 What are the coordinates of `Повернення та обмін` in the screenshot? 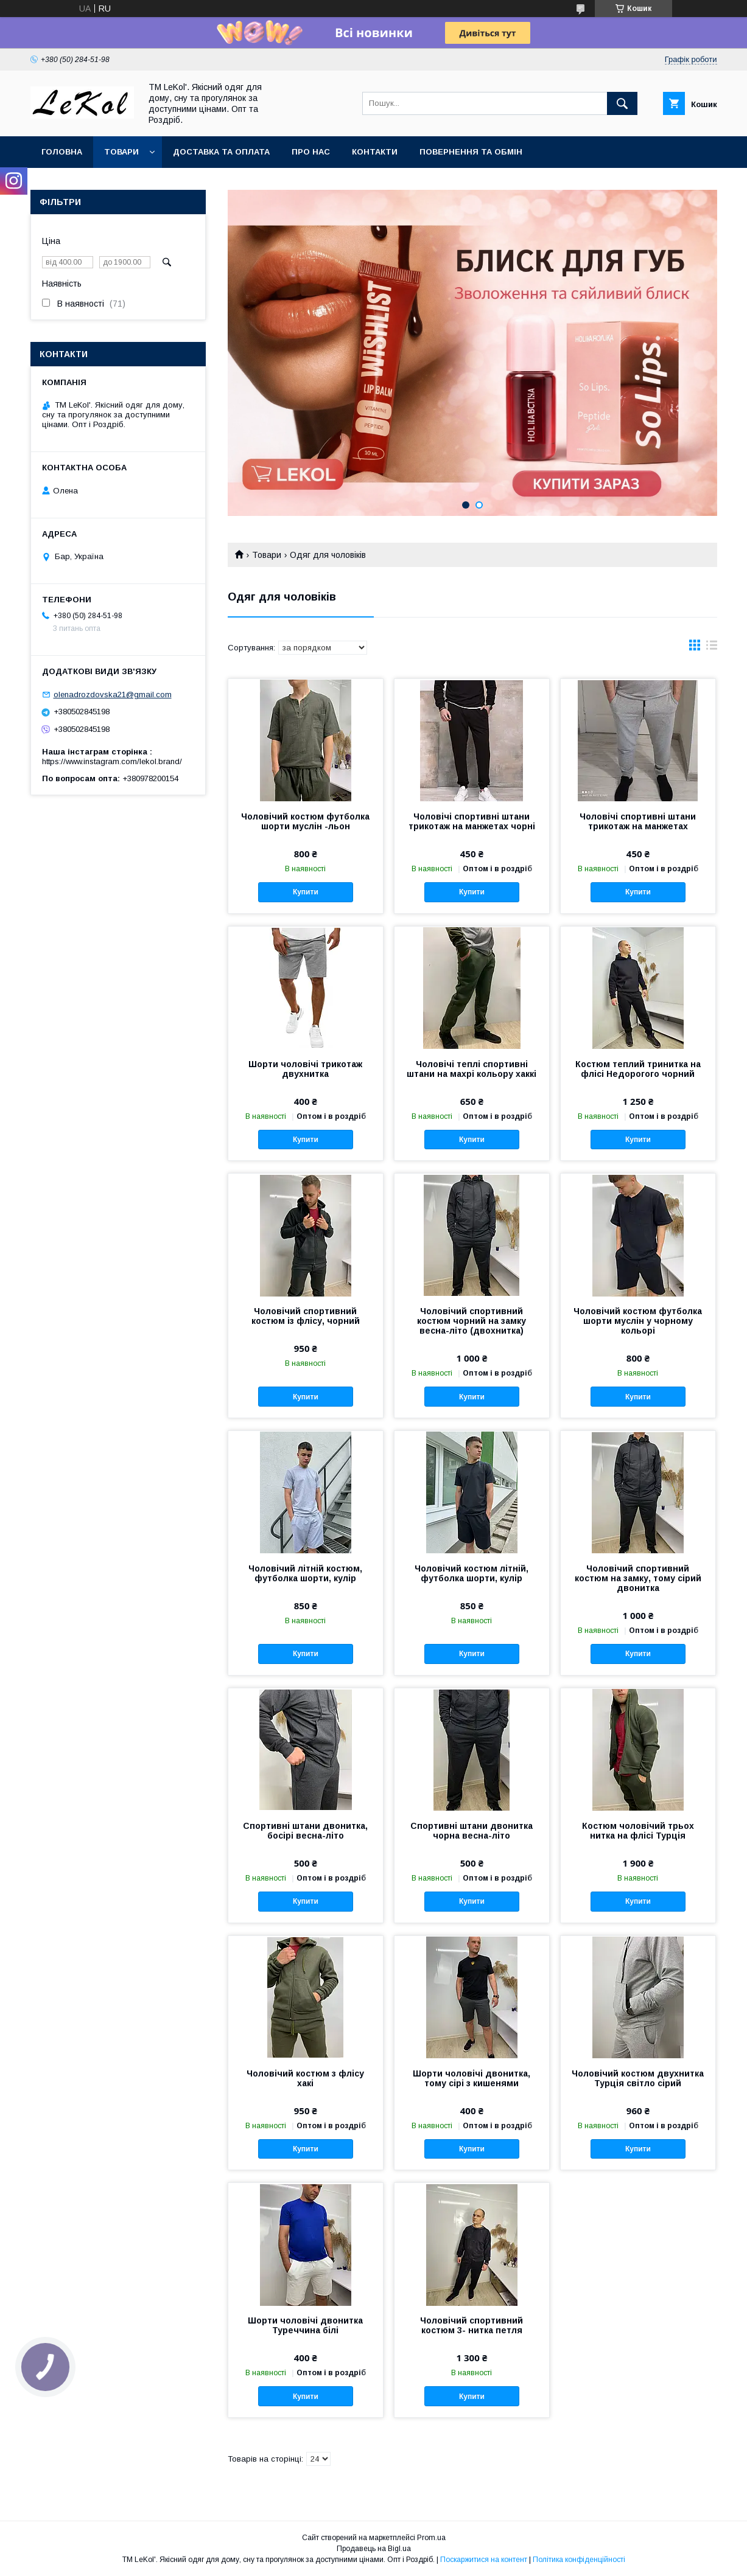 It's located at (470, 151).